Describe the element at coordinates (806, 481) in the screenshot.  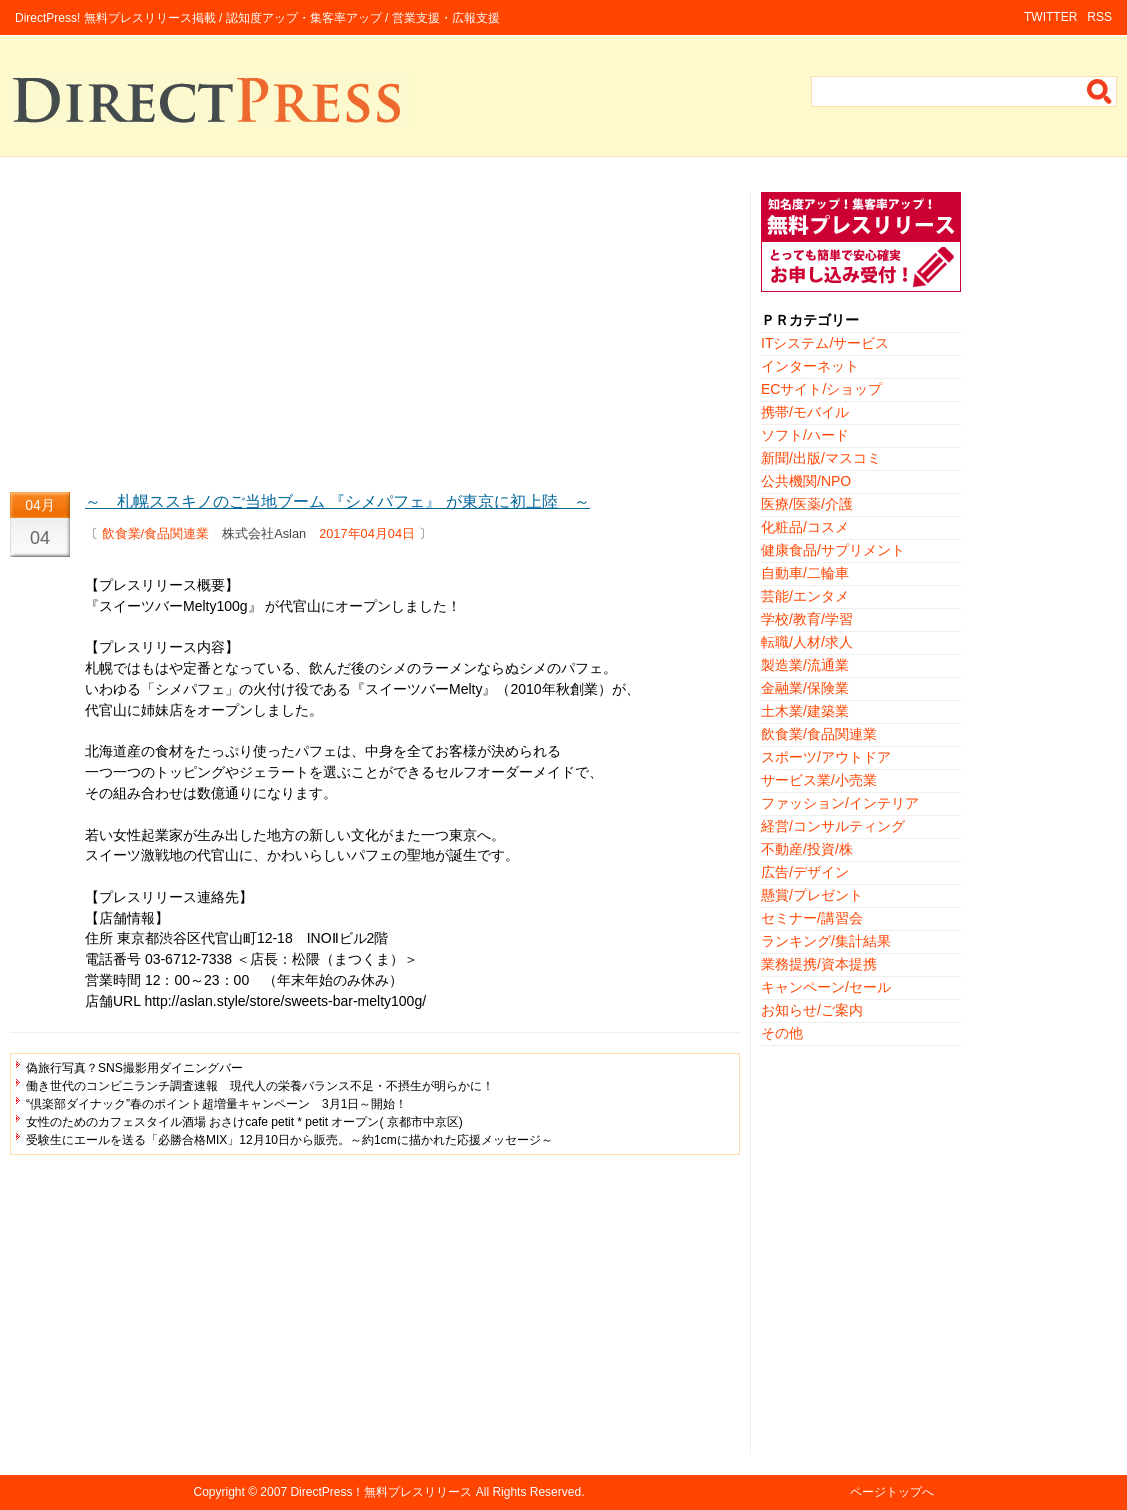
I see `公共機関/NPO` at that location.